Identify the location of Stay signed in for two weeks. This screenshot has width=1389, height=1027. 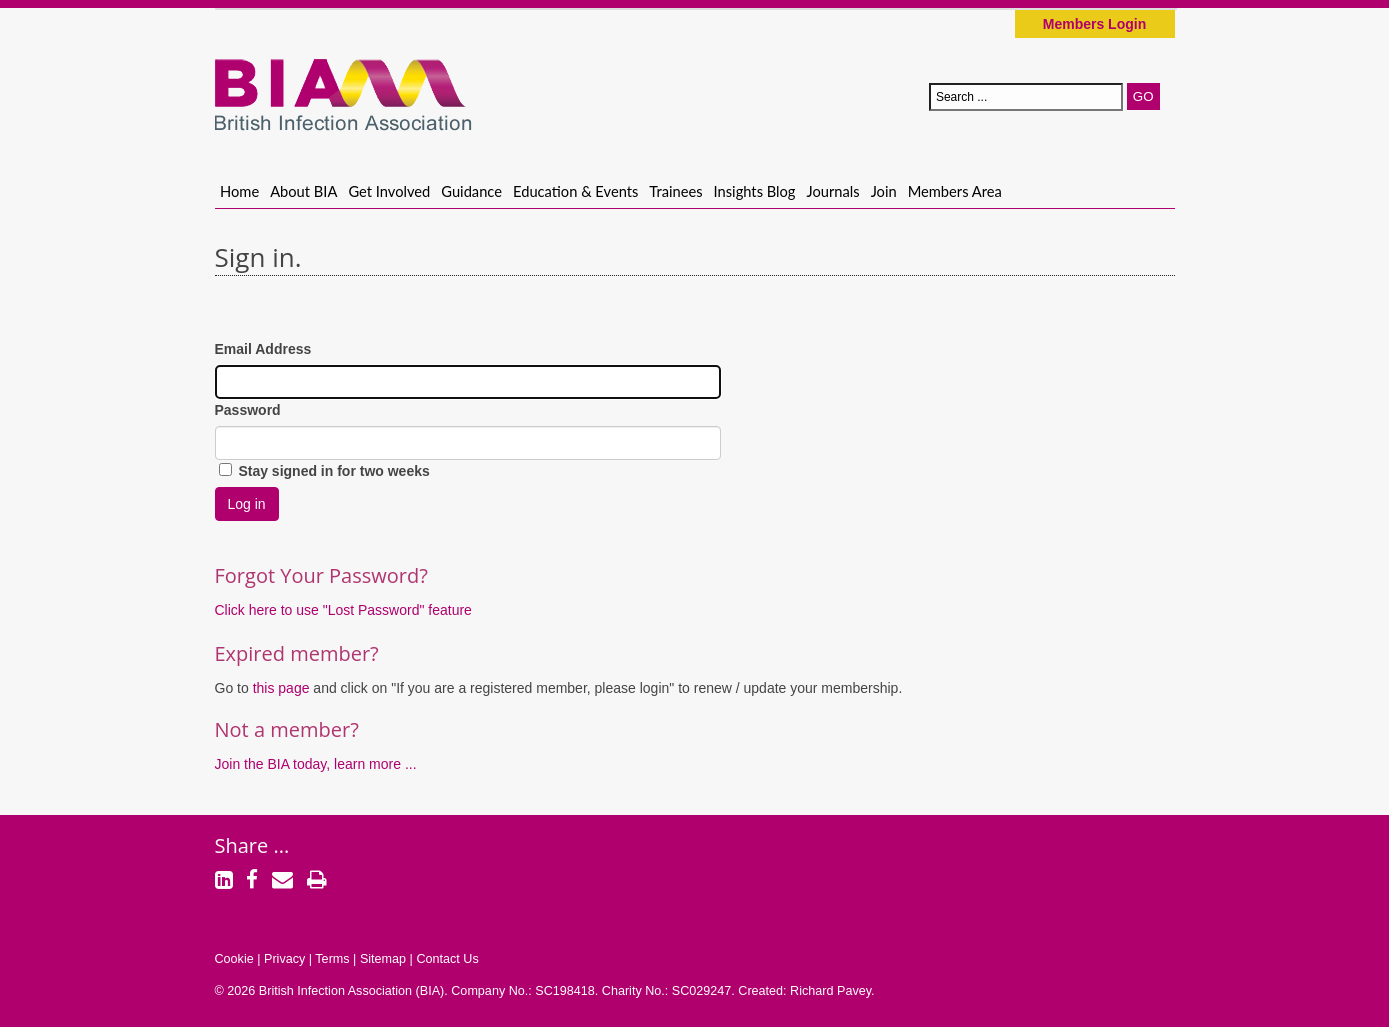
(324, 471).